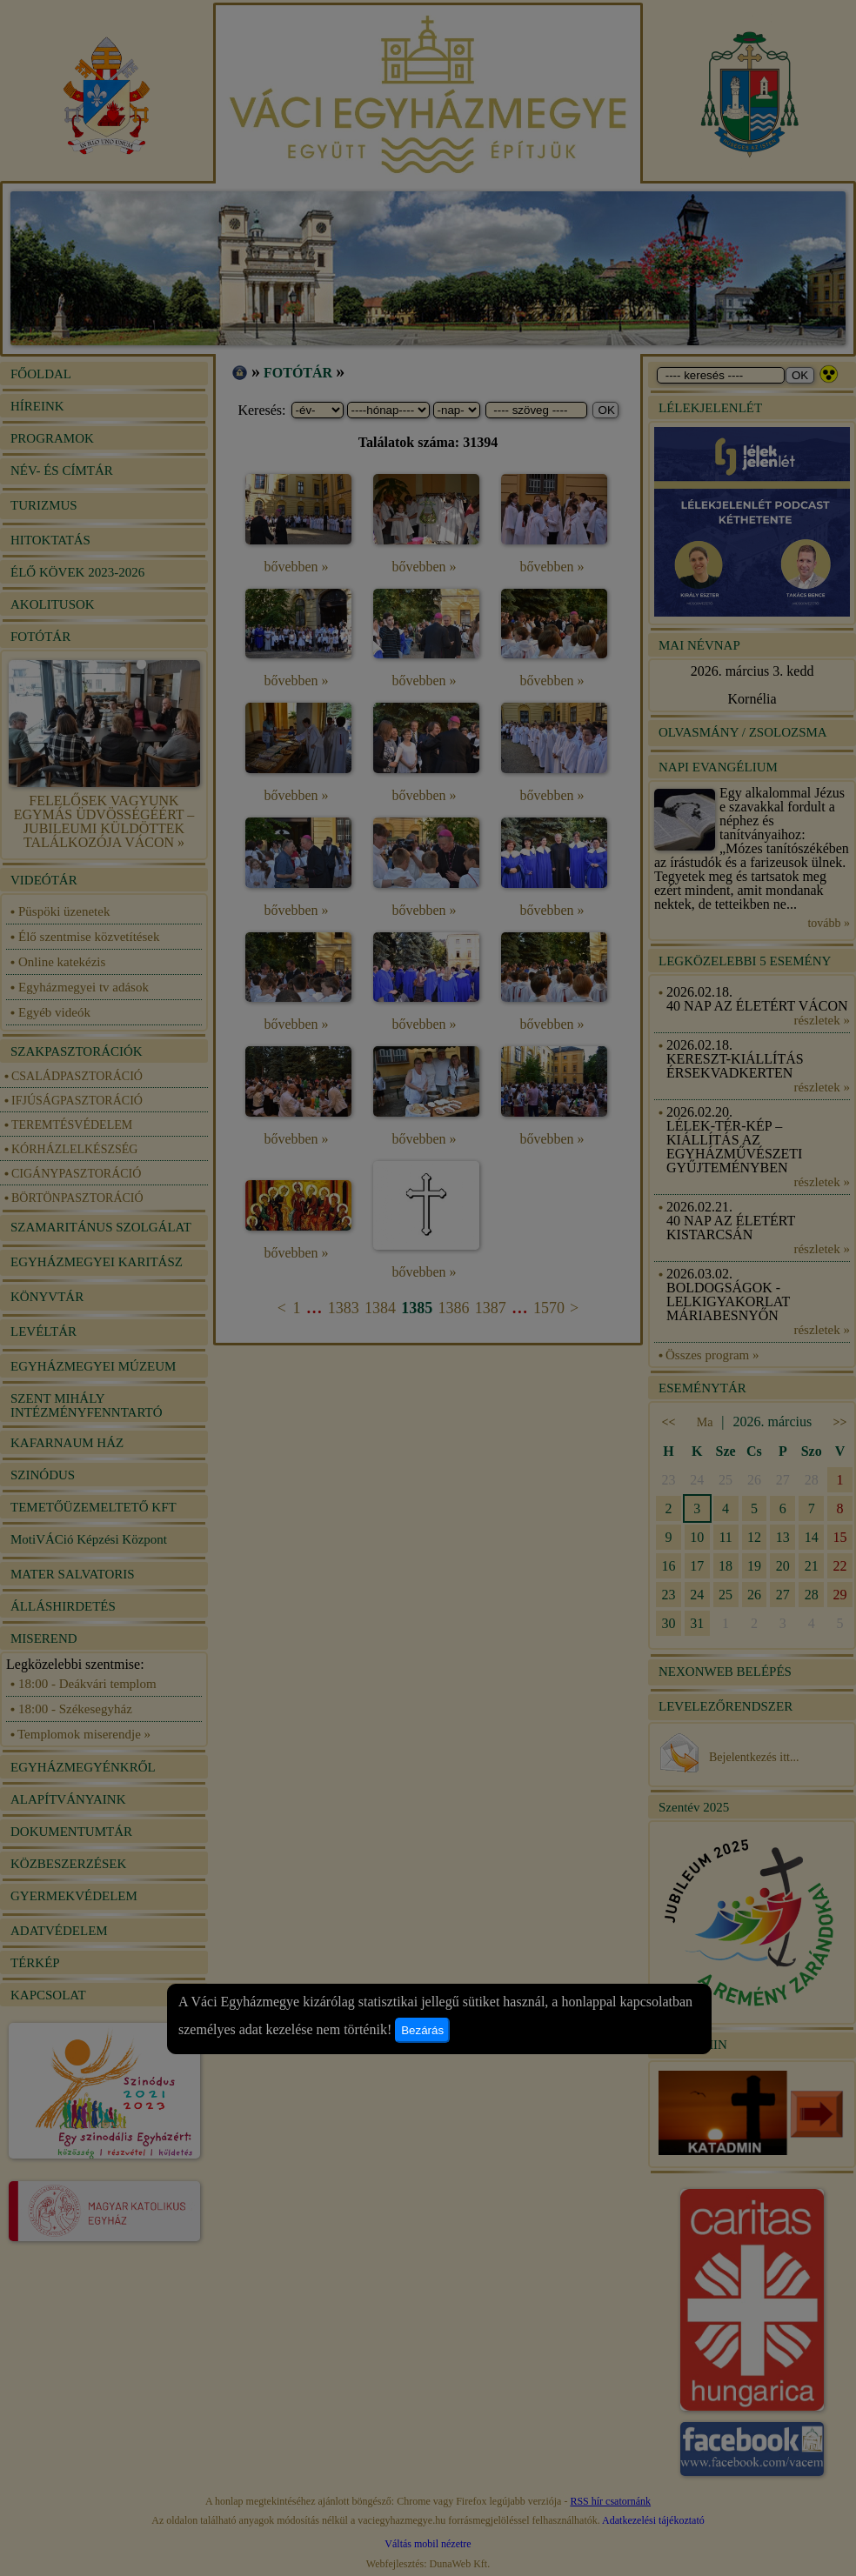 This screenshot has height=2576, width=856. What do you see at coordinates (422, 2030) in the screenshot?
I see `Bezárás` at bounding box center [422, 2030].